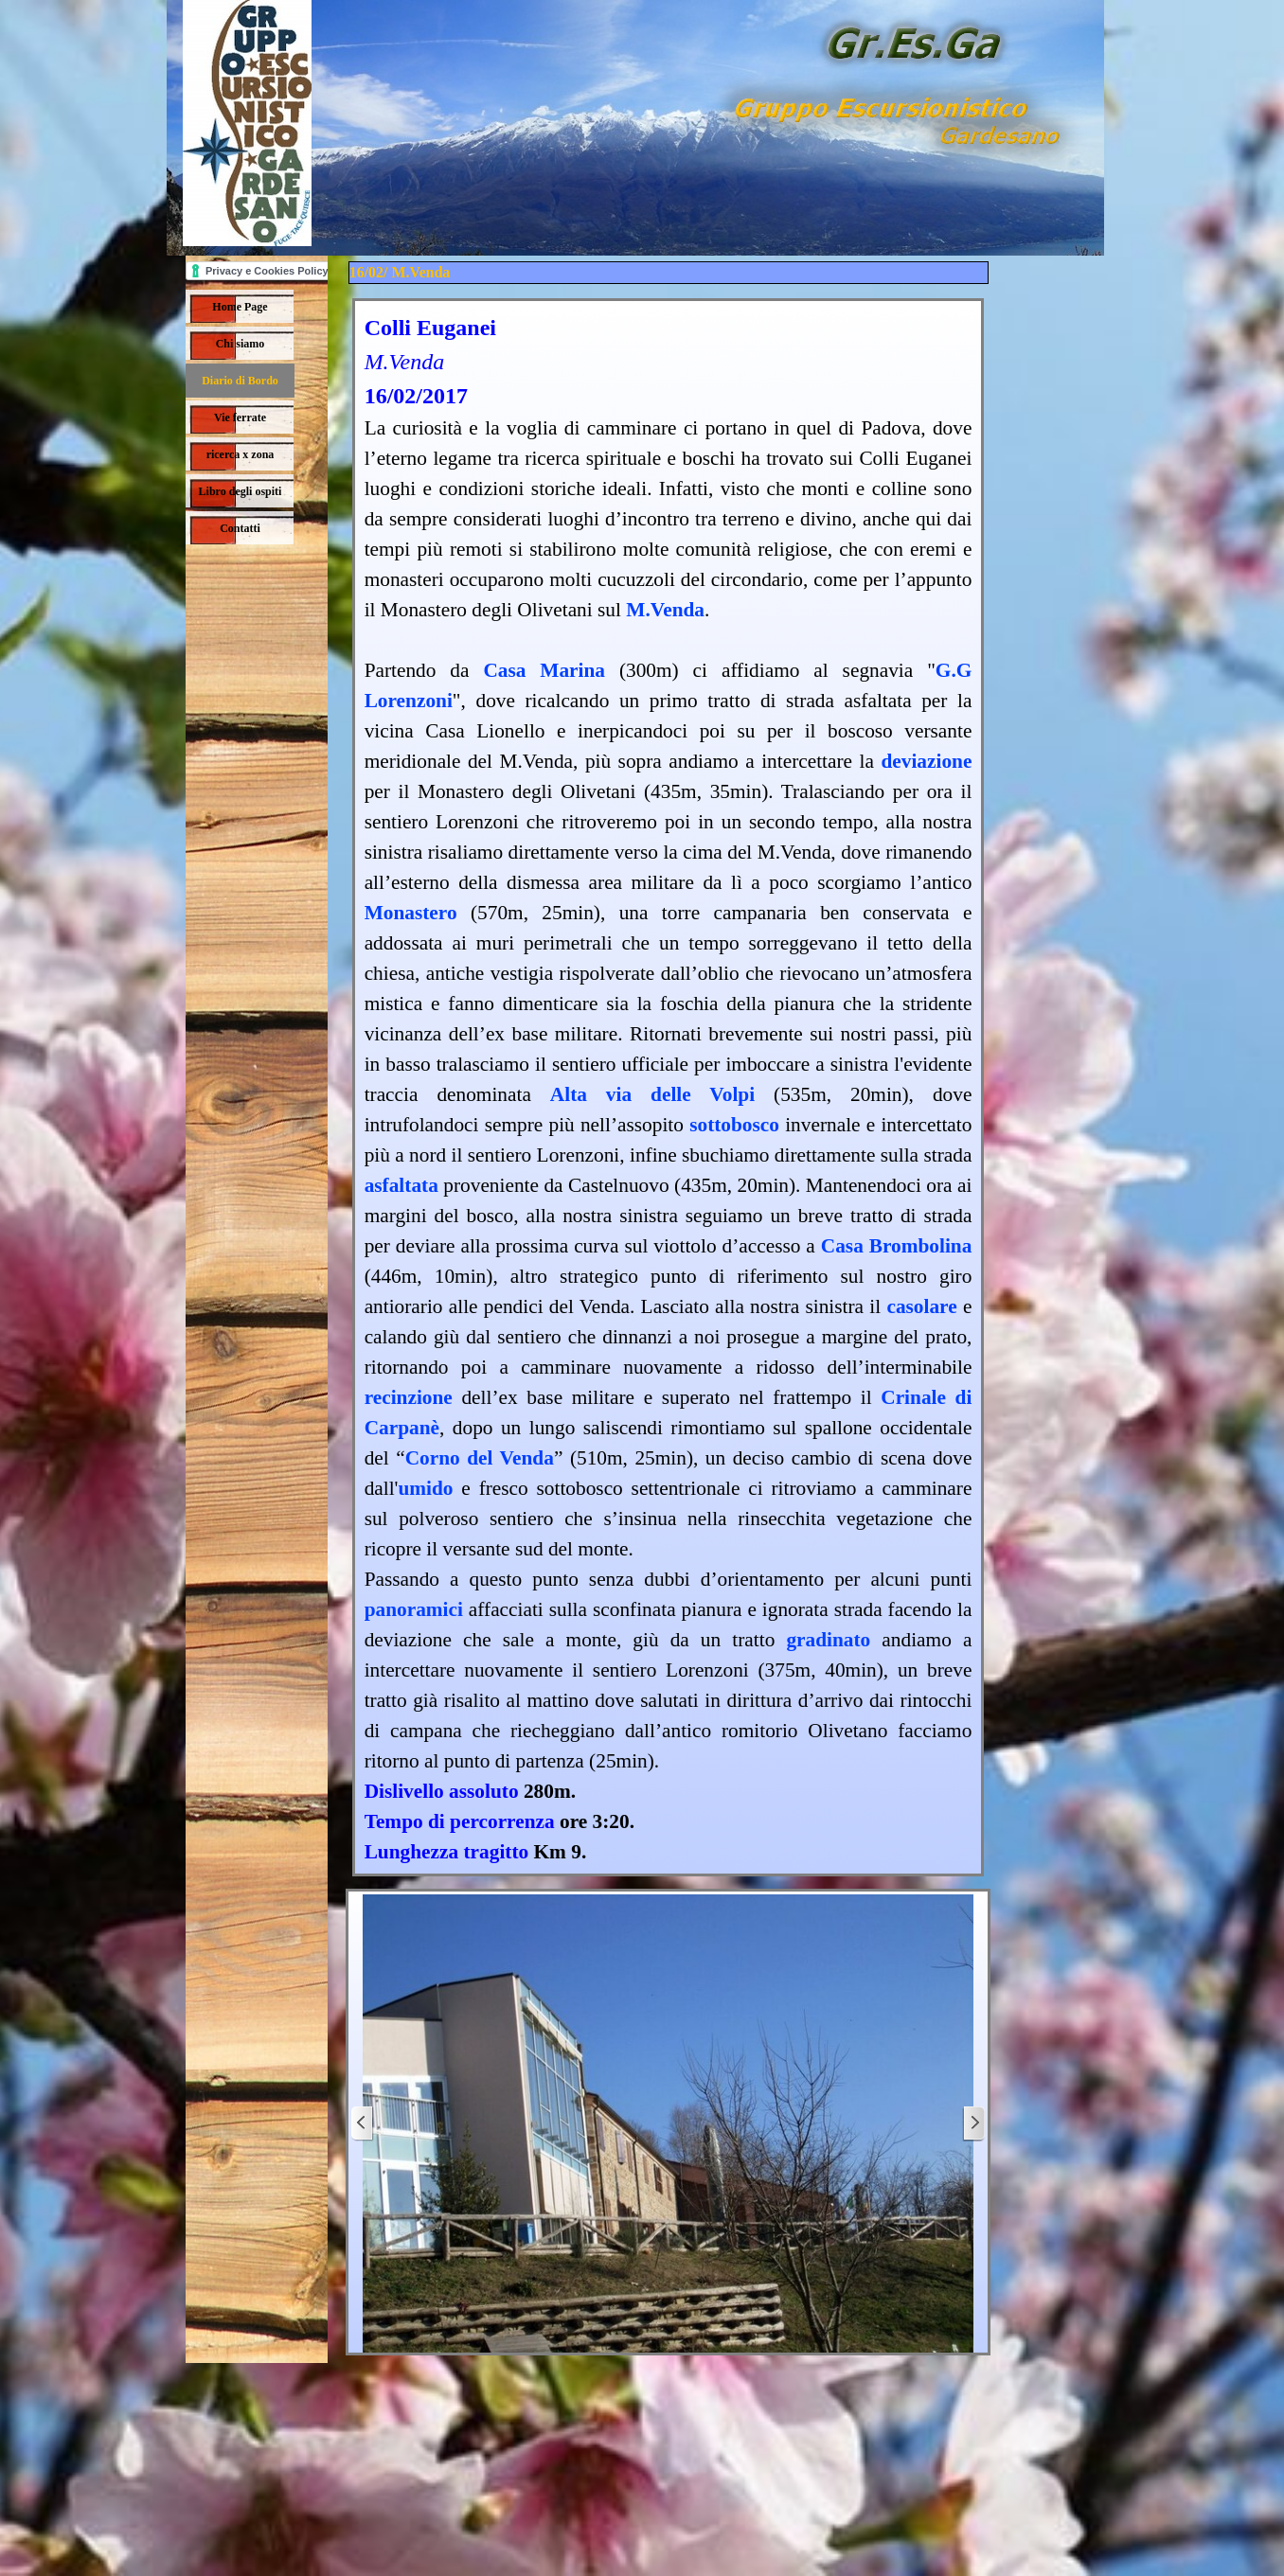  Describe the element at coordinates (239, 306) in the screenshot. I see `Home Page` at that location.